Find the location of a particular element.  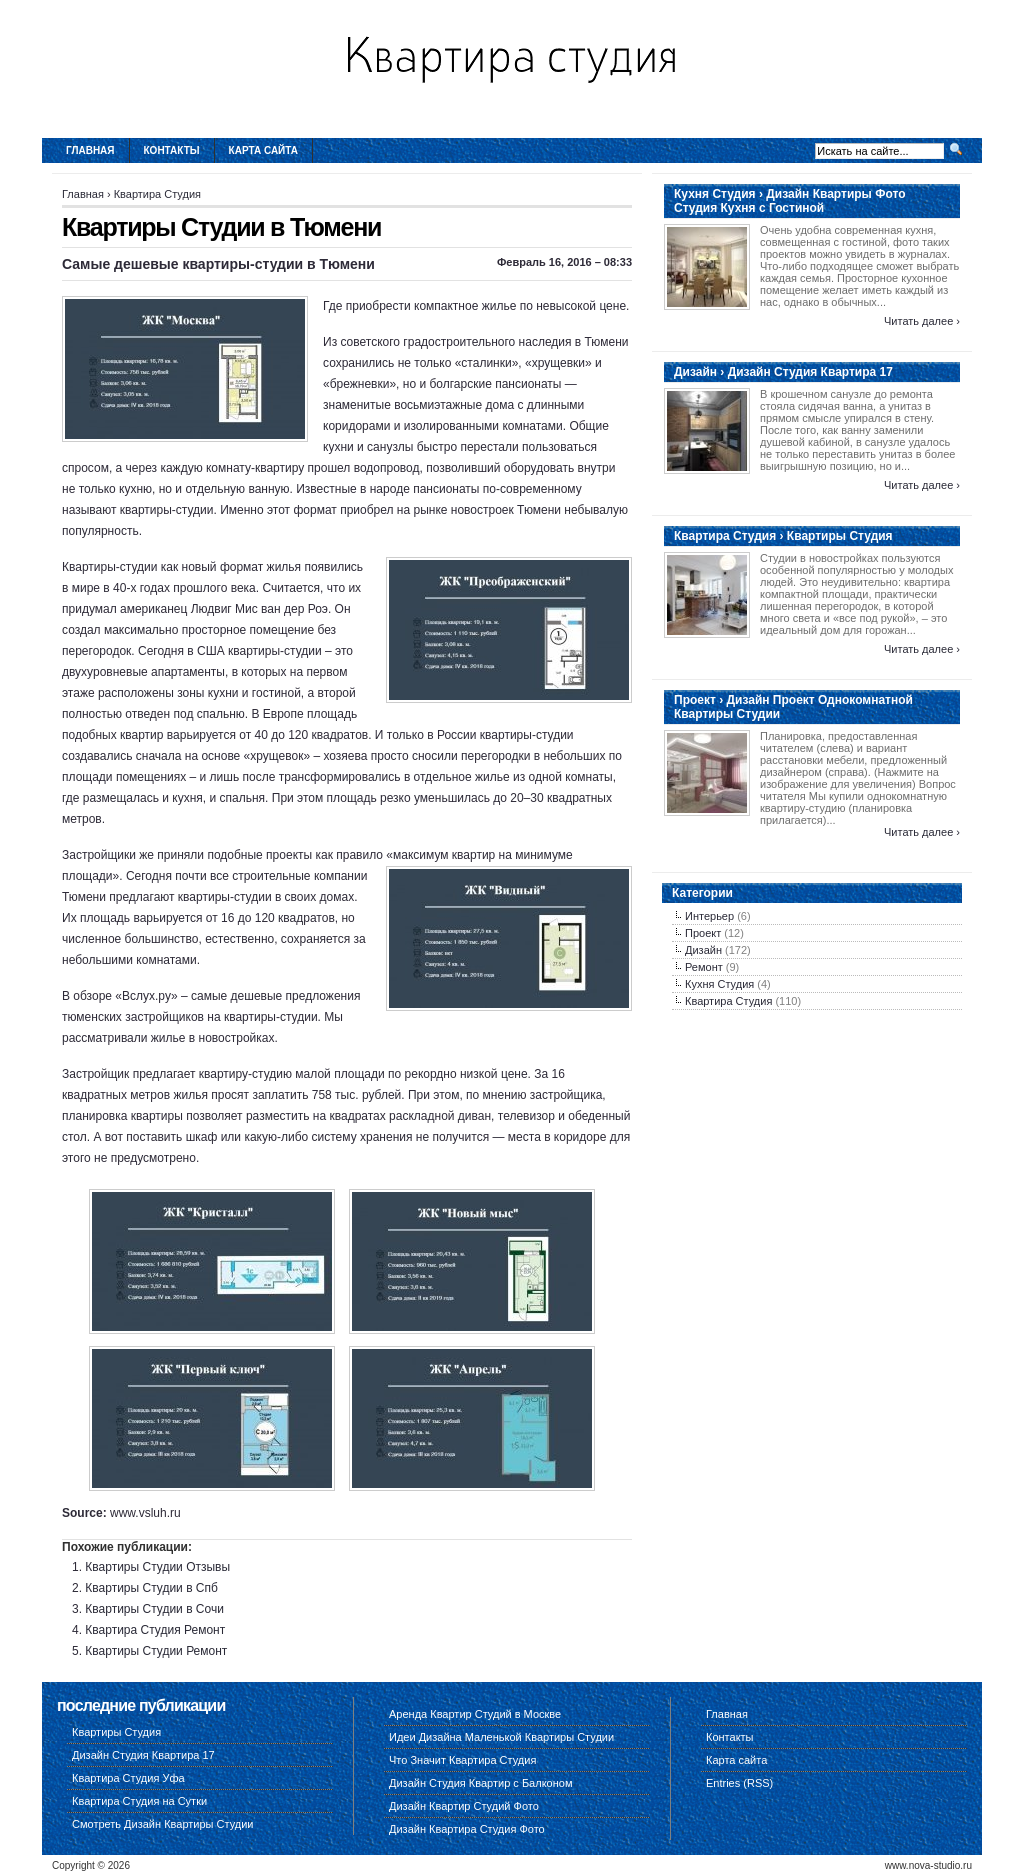

Квартира Студия Уфа is located at coordinates (128, 1778).